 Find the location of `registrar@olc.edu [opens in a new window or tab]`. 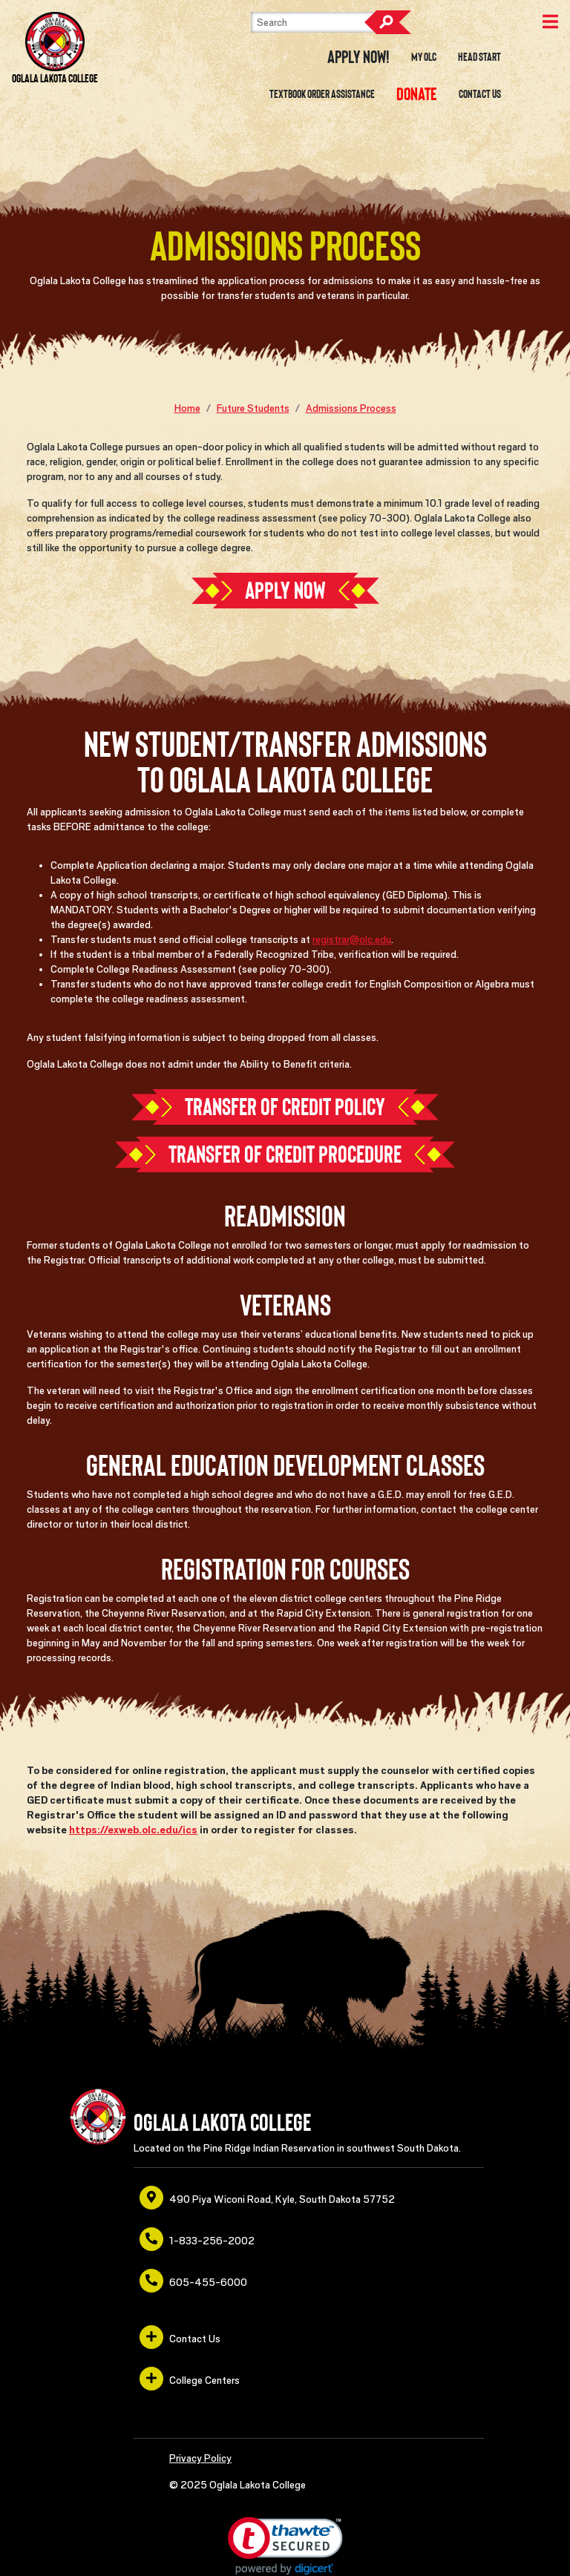

registrar@olc.edu [opens in a new window or tab] is located at coordinates (351, 939).